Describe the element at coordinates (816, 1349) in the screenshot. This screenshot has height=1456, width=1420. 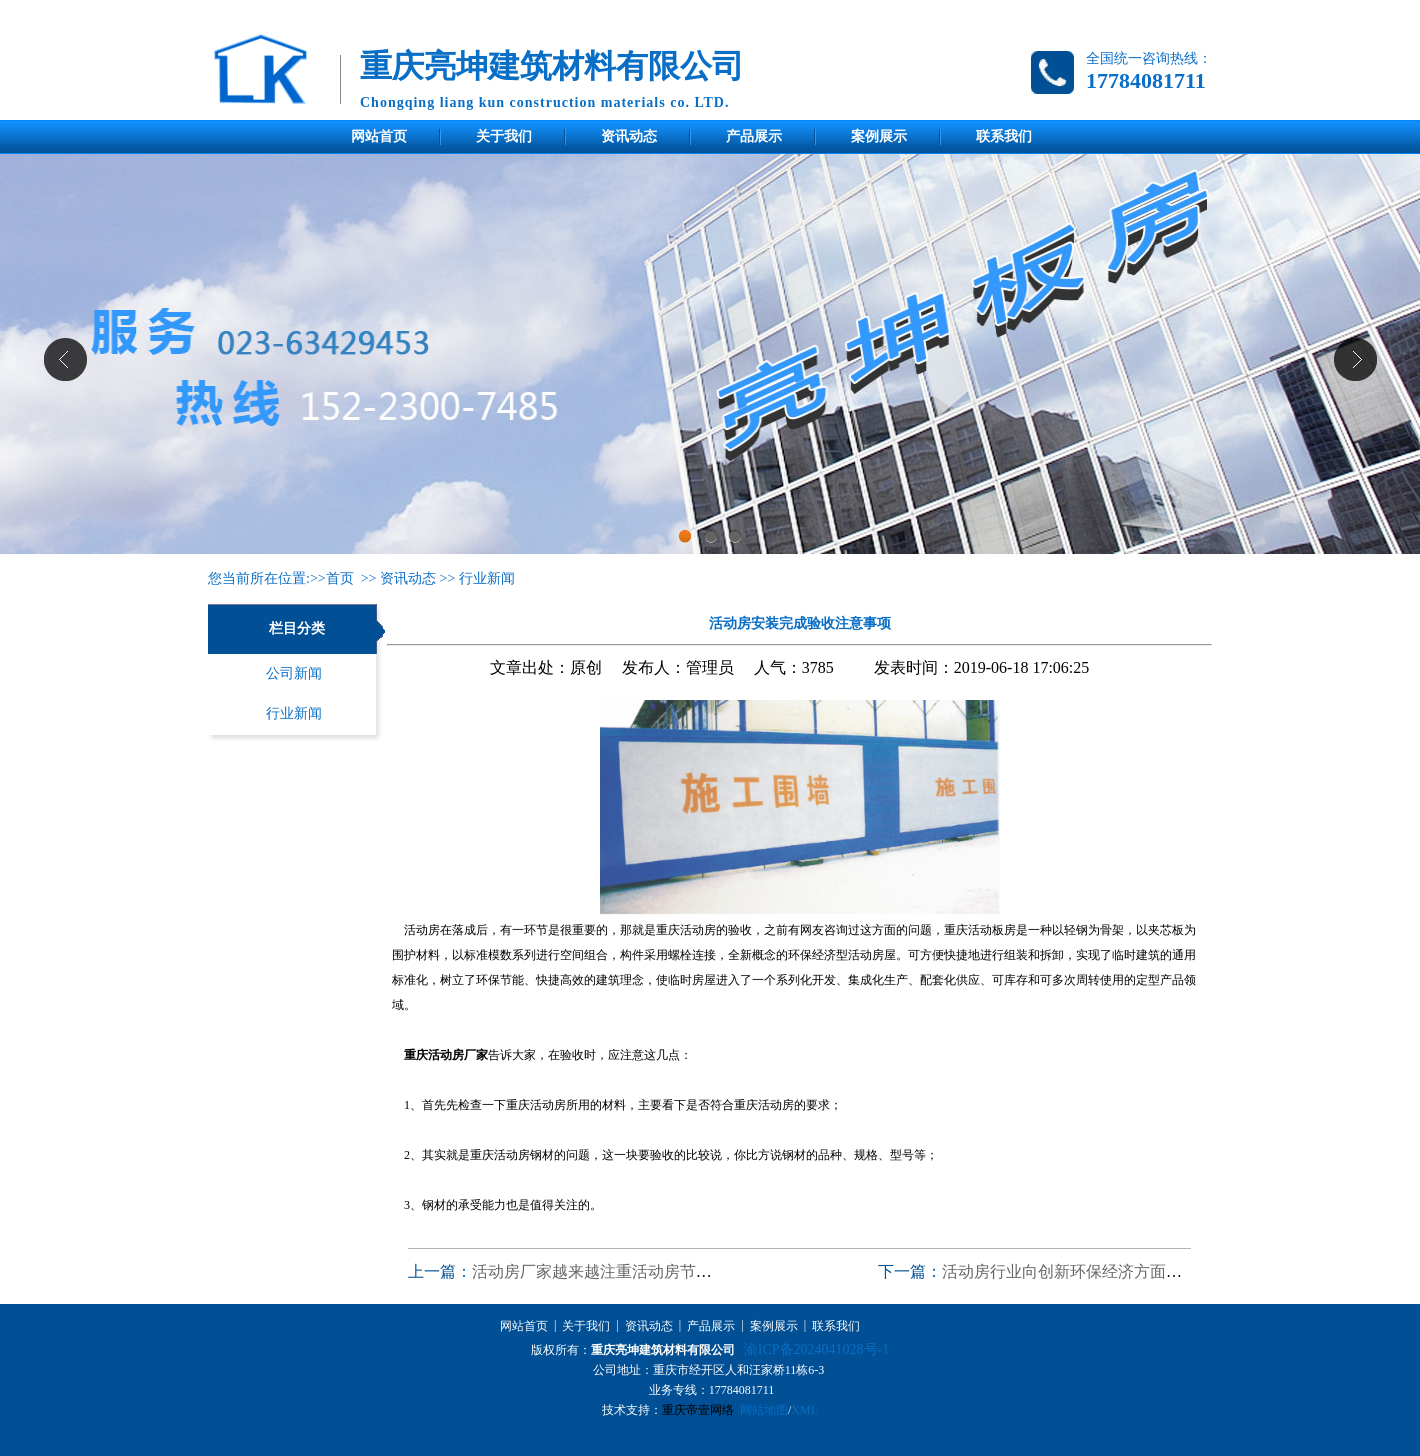
I see `渝ICP备2024041028号-1` at that location.